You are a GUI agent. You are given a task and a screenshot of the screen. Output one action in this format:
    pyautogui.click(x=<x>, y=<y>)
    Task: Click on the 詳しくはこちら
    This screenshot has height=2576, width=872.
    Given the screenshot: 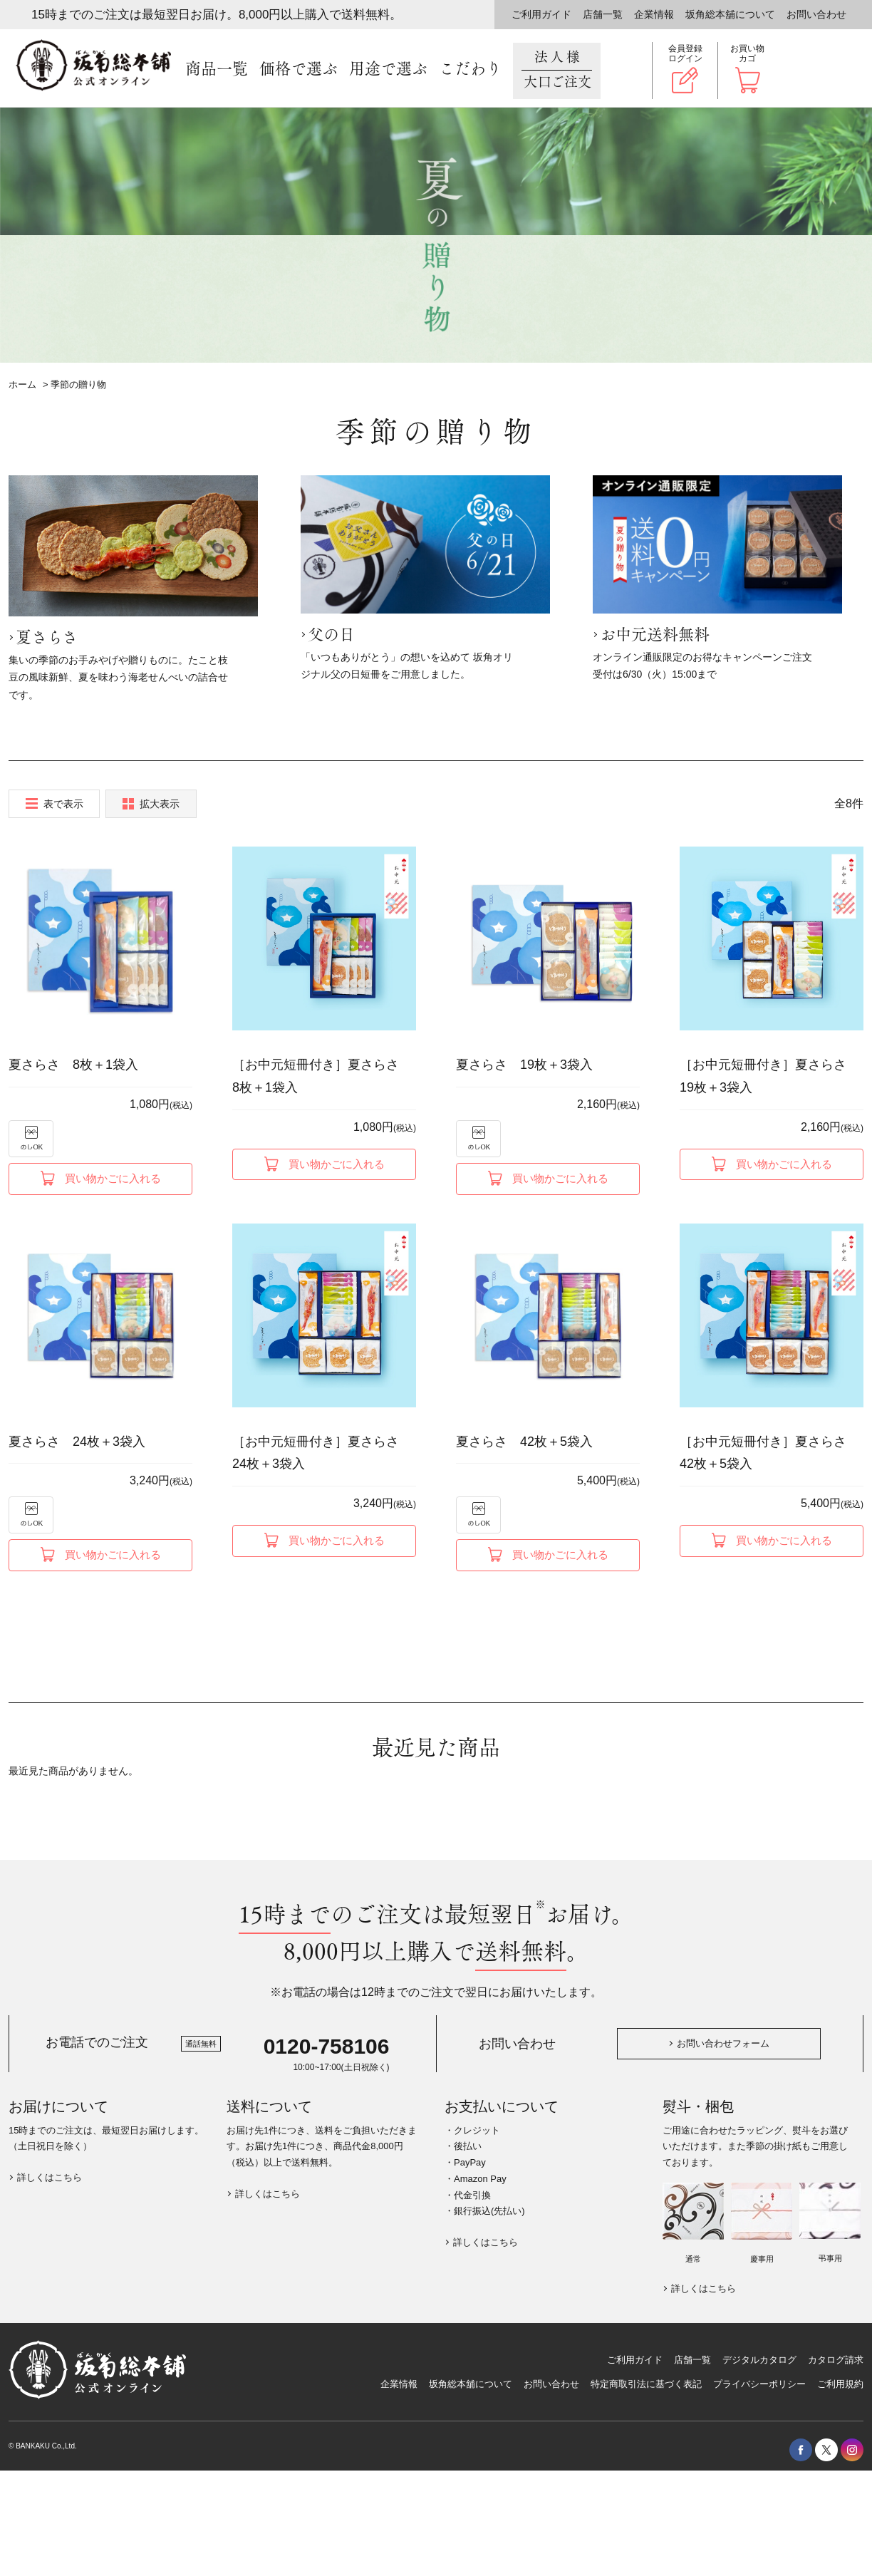 What is the action you would take?
    pyautogui.click(x=49, y=2177)
    